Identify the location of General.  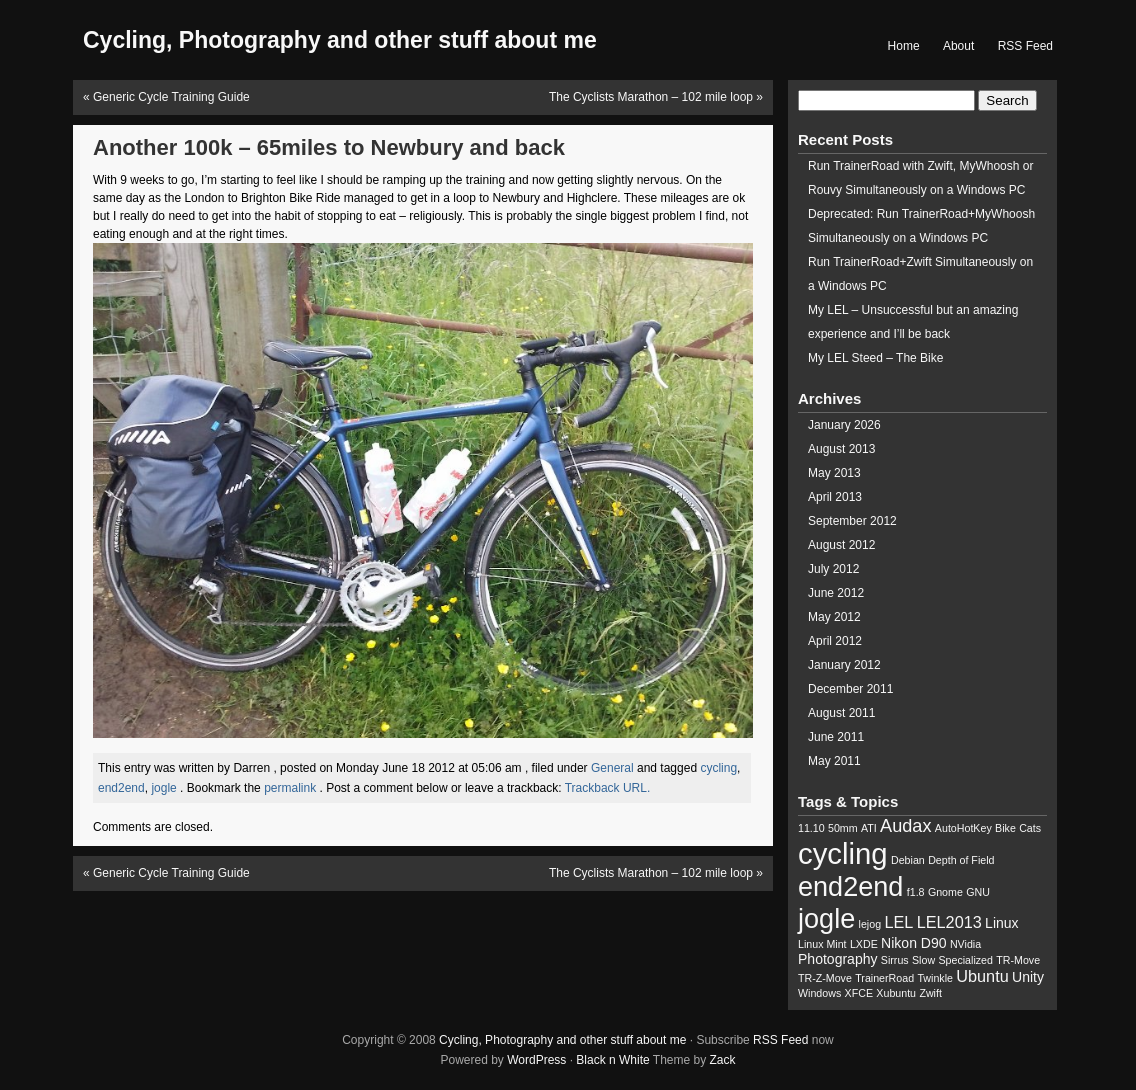
(612, 768).